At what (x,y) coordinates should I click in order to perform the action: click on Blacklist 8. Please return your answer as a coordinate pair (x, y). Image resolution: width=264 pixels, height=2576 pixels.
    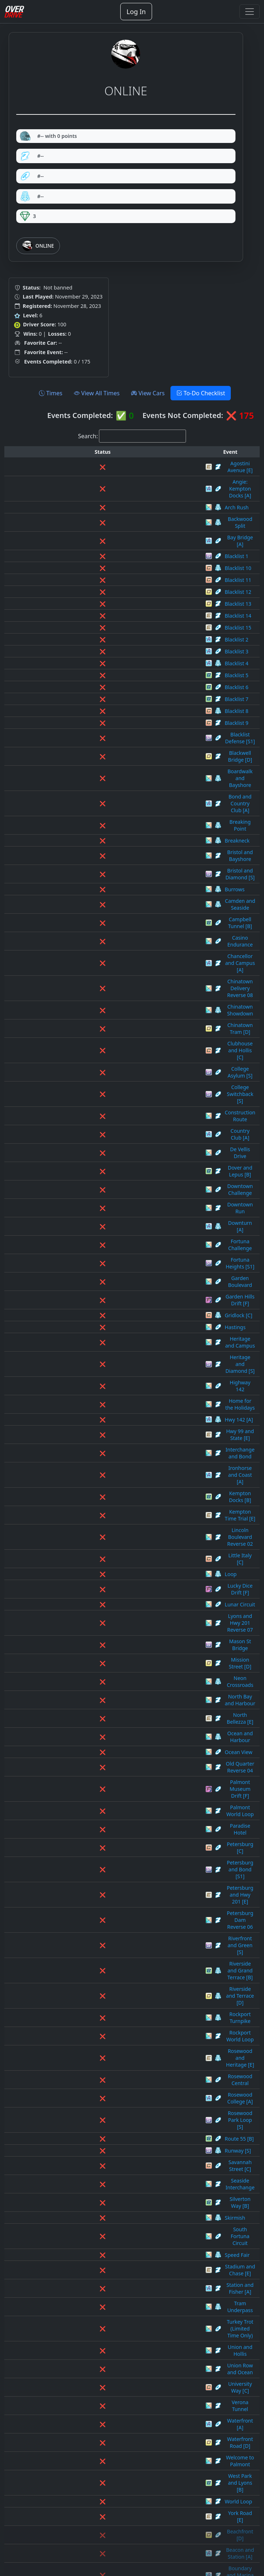
    Looking at the image, I should click on (87, 678).